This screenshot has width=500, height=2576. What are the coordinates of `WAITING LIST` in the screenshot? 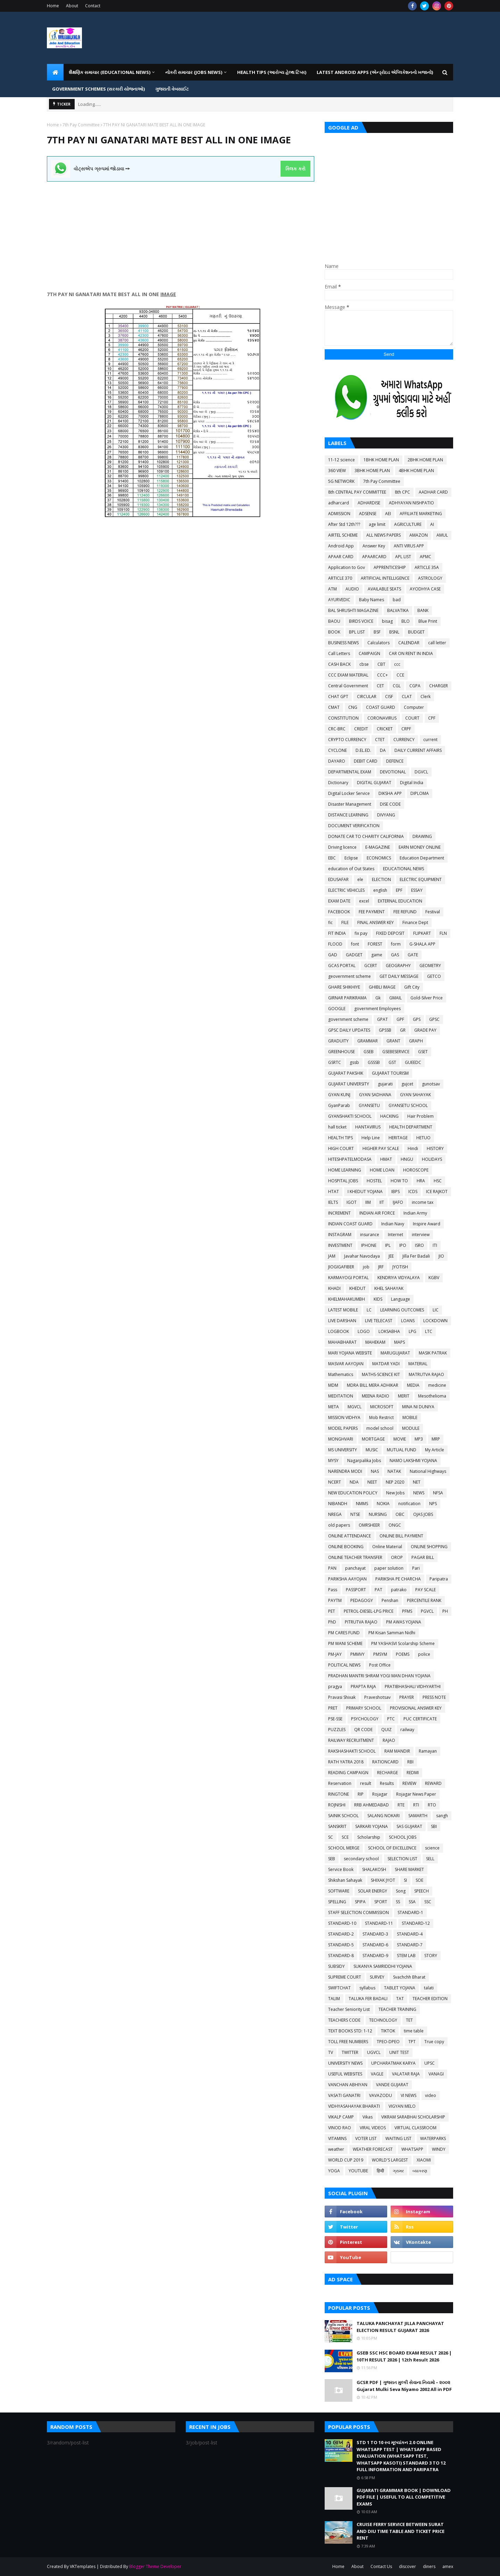 It's located at (398, 2138).